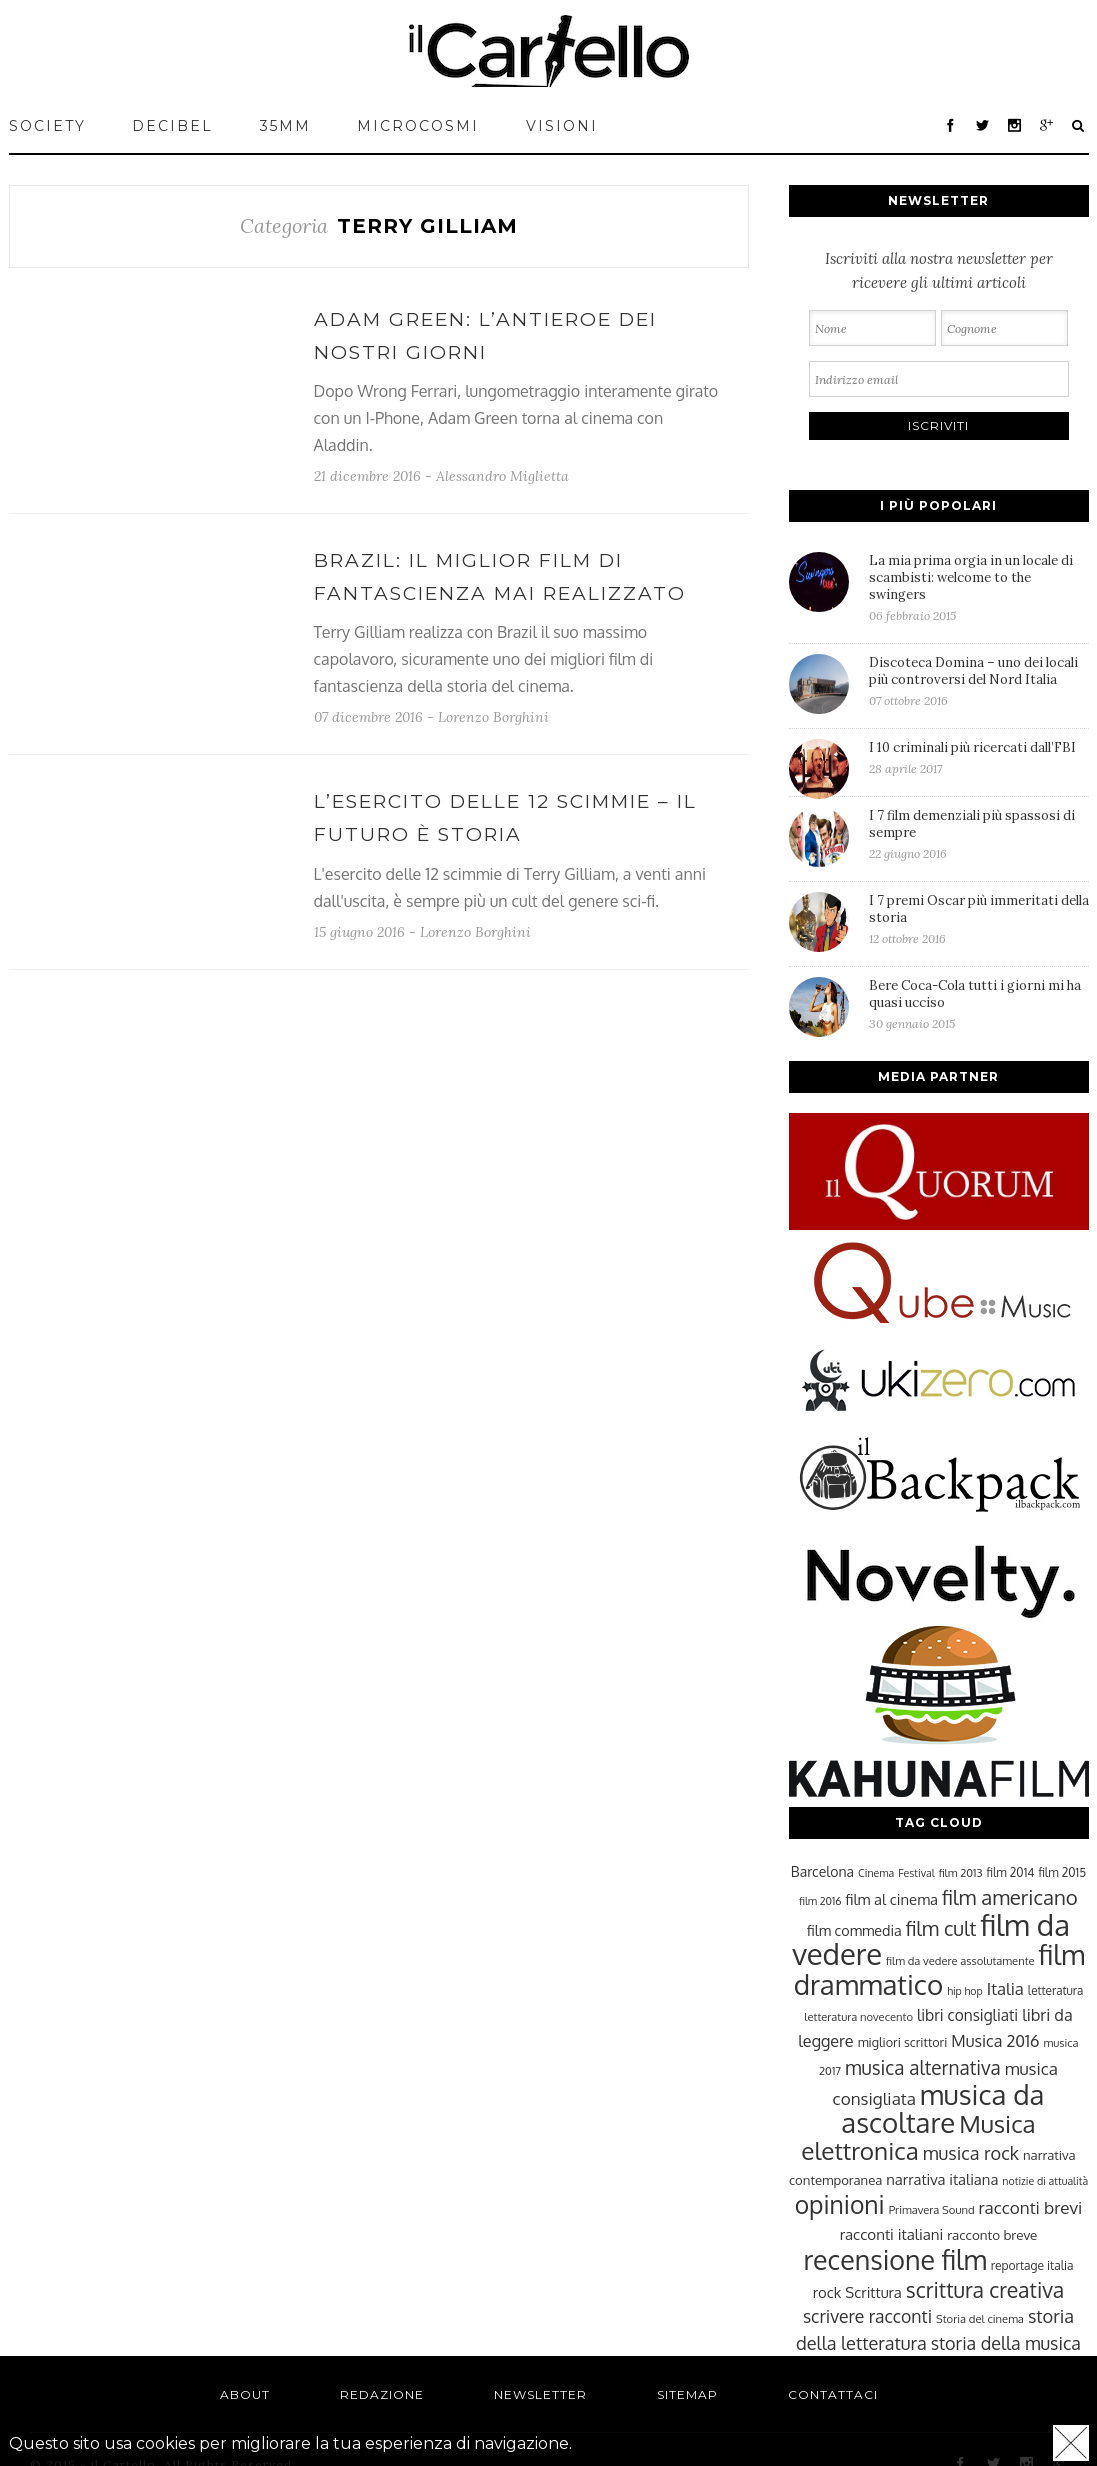 This screenshot has width=1097, height=2466. I want to click on Decibel, so click(172, 126).